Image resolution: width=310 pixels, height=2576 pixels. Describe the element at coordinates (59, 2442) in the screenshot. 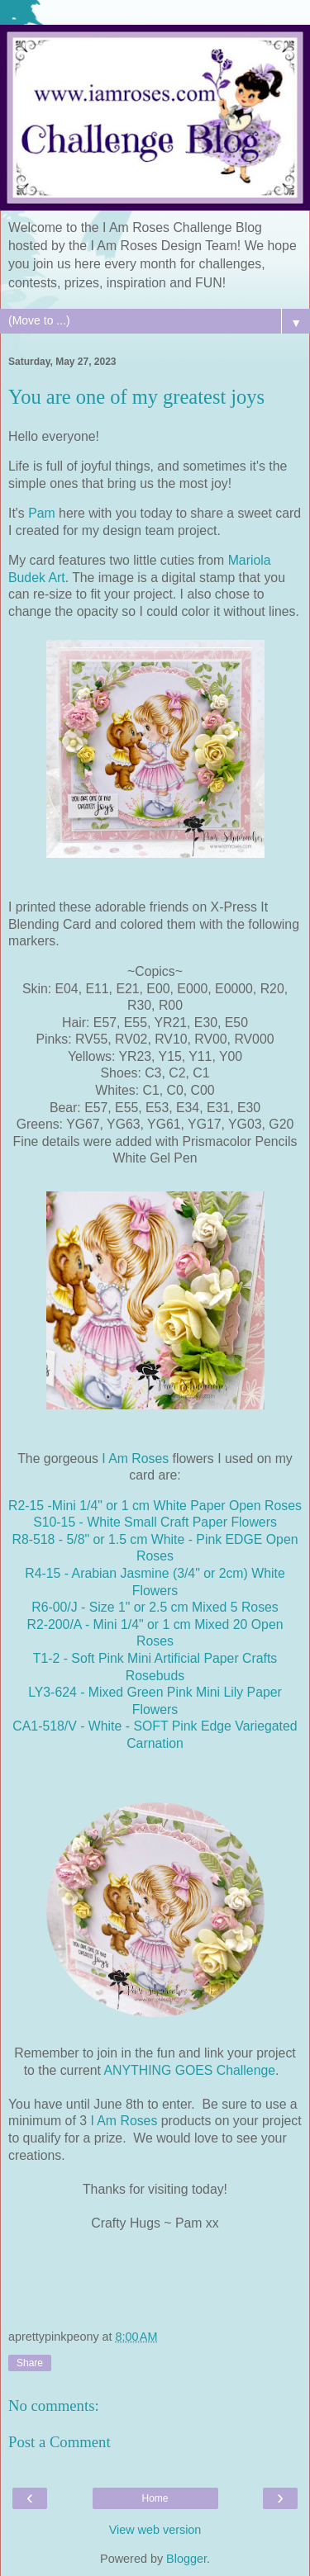

I see `Post a Comment` at that location.